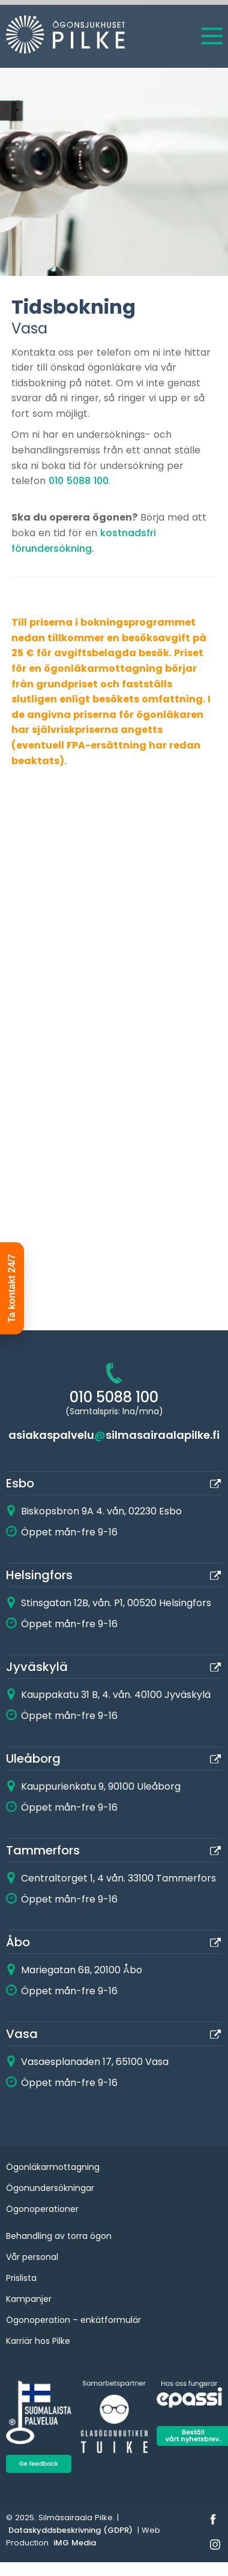 Image resolution: width=228 pixels, height=2576 pixels. What do you see at coordinates (20, 1483) in the screenshot?
I see `Esbo` at bounding box center [20, 1483].